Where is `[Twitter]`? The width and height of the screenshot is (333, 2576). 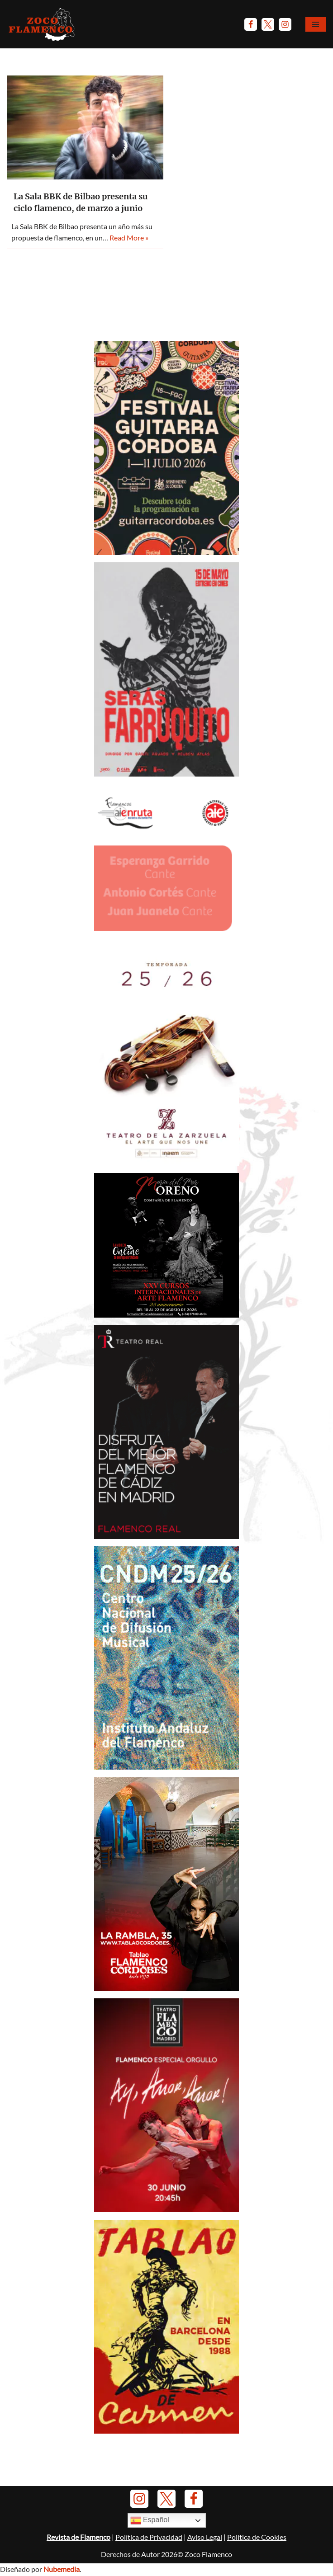 [Twitter] is located at coordinates (268, 24).